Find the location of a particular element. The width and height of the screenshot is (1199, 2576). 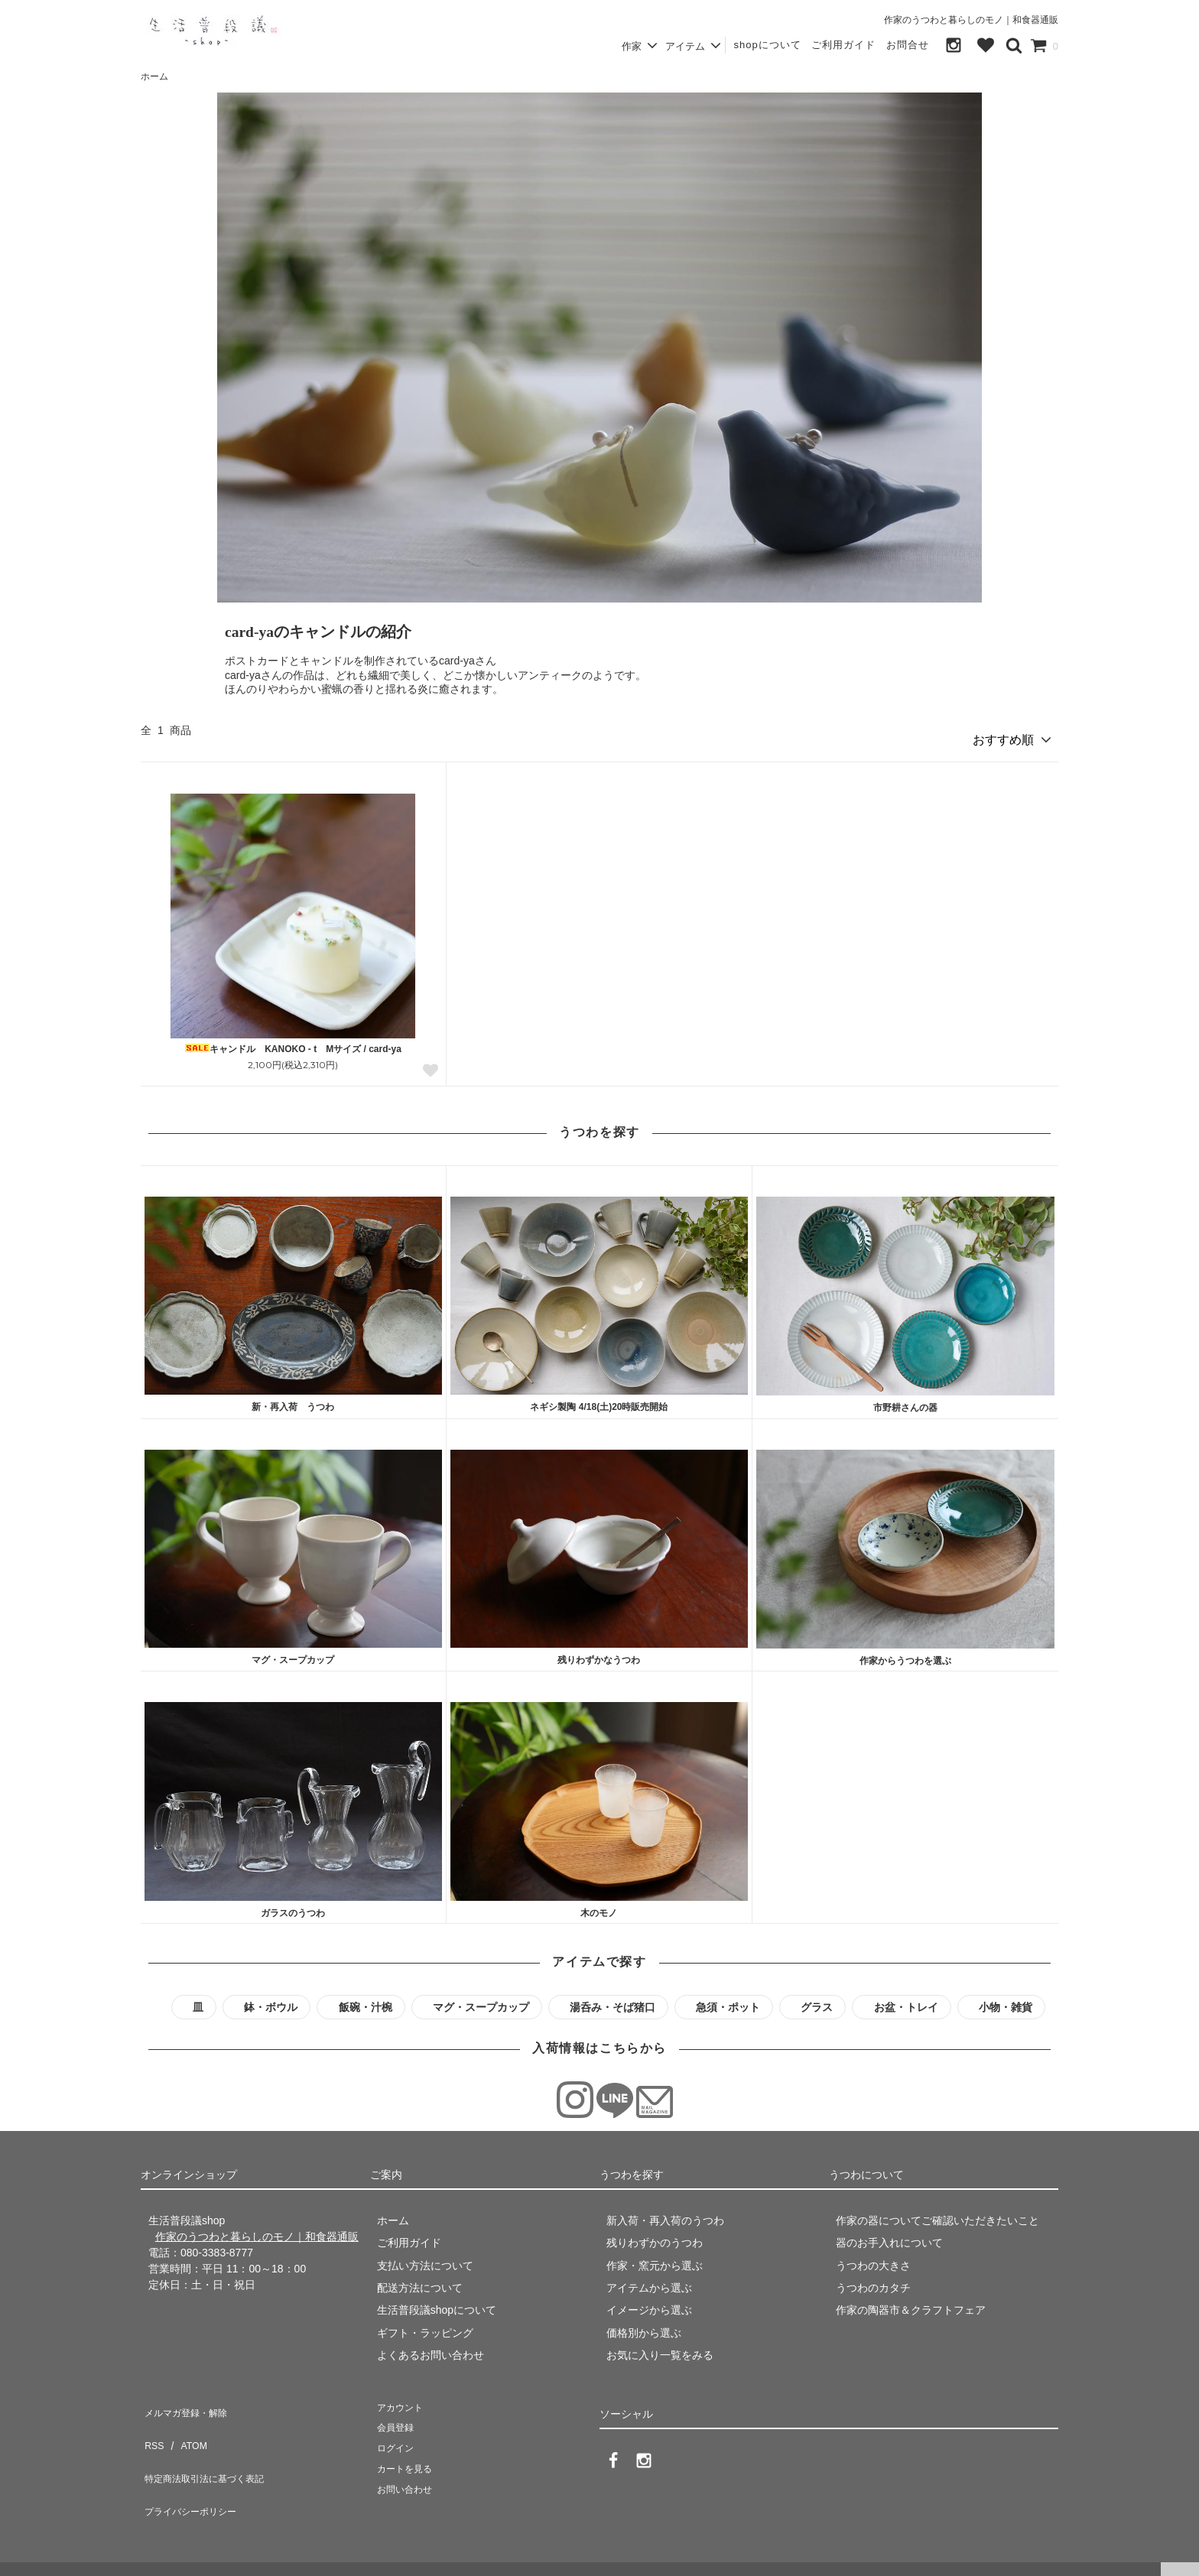

生活普段議shop is located at coordinates (41, 2556).